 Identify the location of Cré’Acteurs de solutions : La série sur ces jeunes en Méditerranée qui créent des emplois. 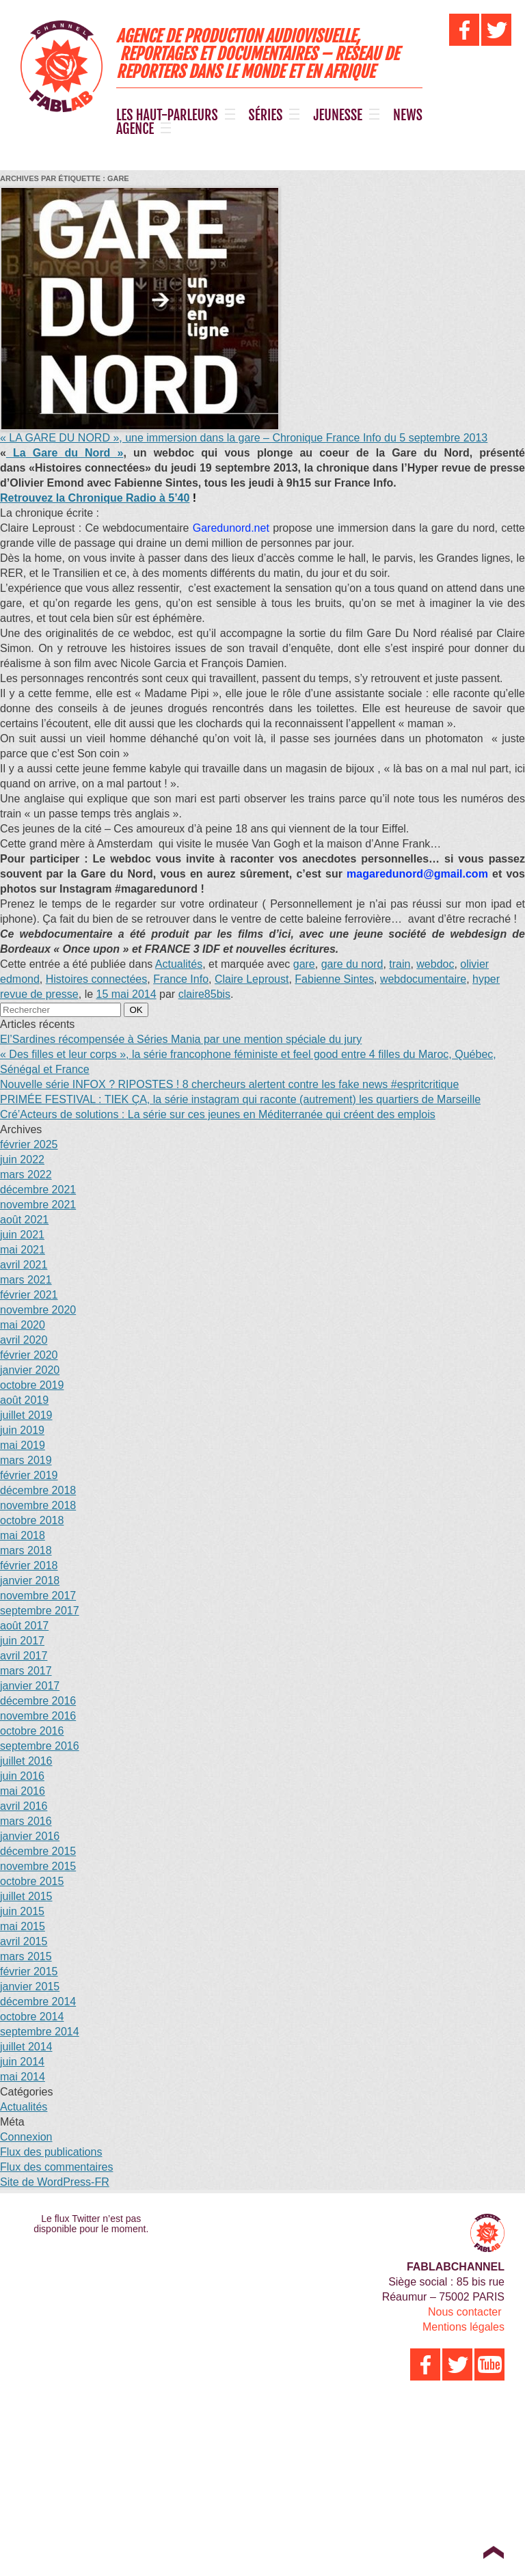
(217, 1114).